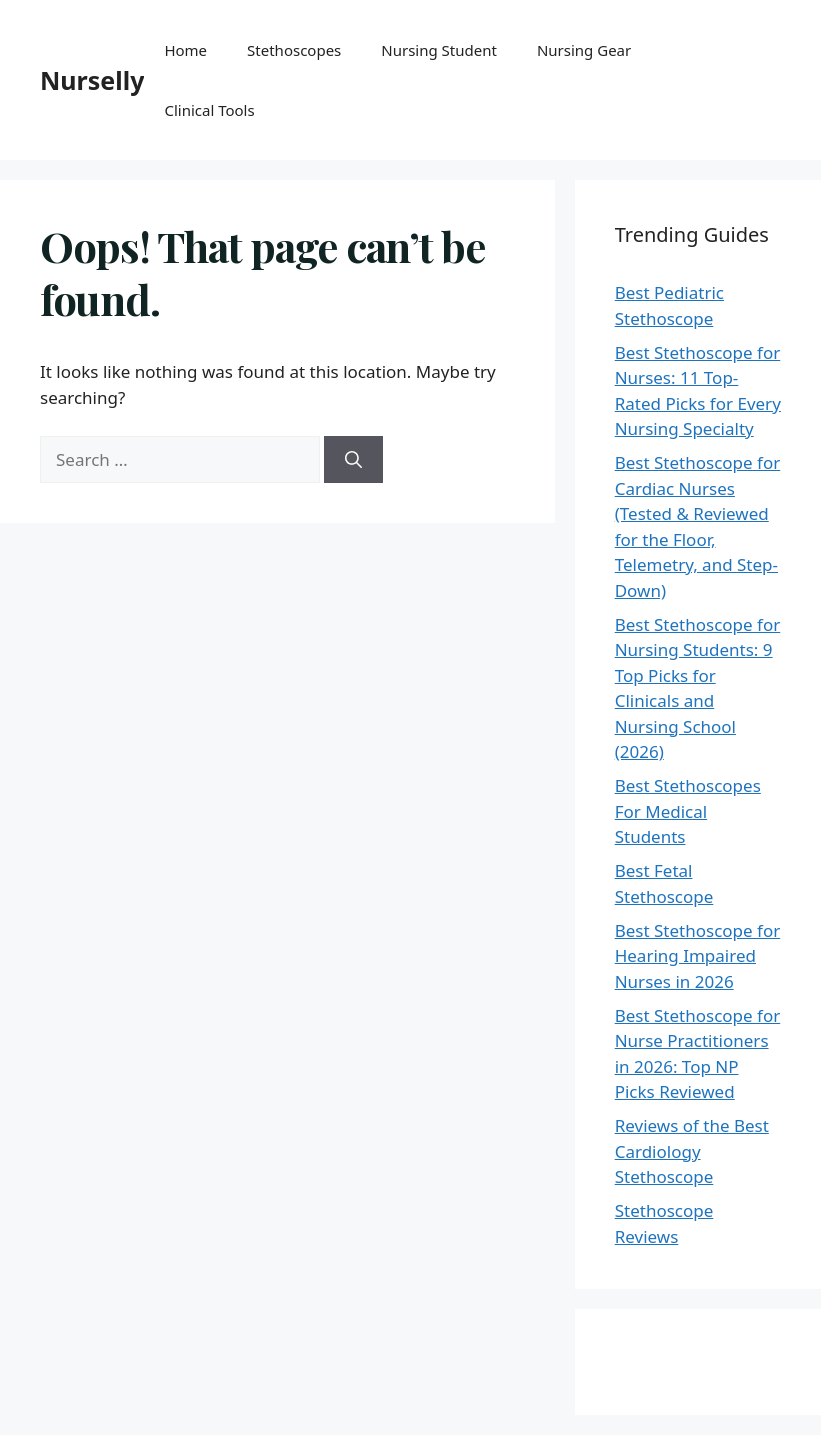  What do you see at coordinates (692, 1151) in the screenshot?
I see `Reviews of the Best Cardiology Stethoscope` at bounding box center [692, 1151].